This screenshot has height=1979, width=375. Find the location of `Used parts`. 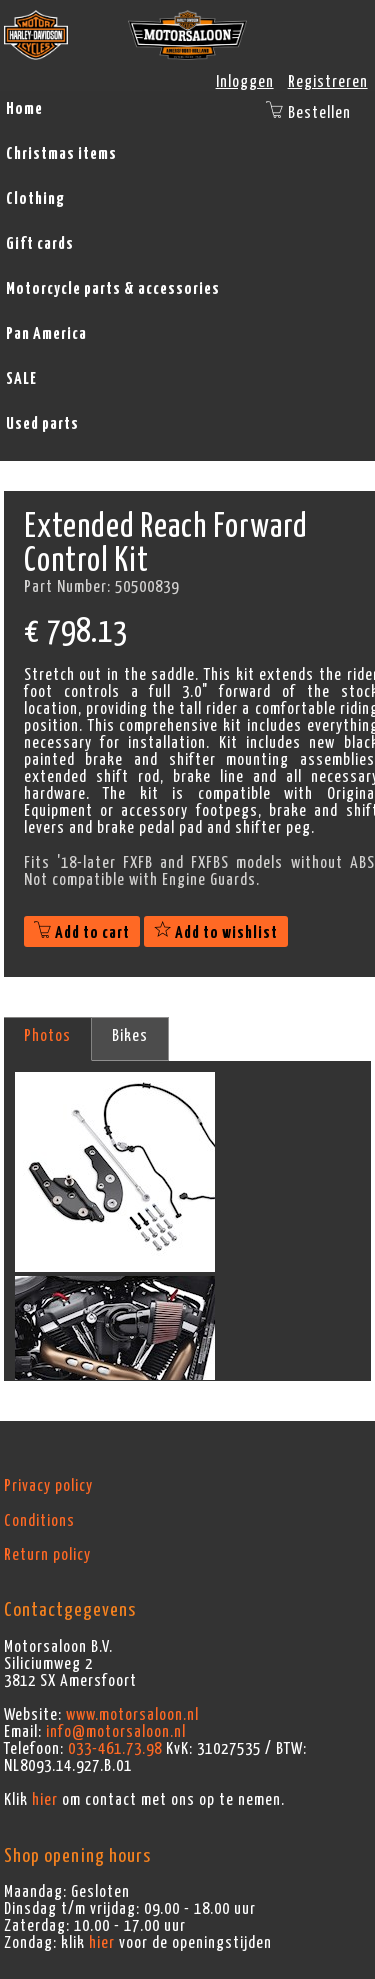

Used parts is located at coordinates (42, 424).